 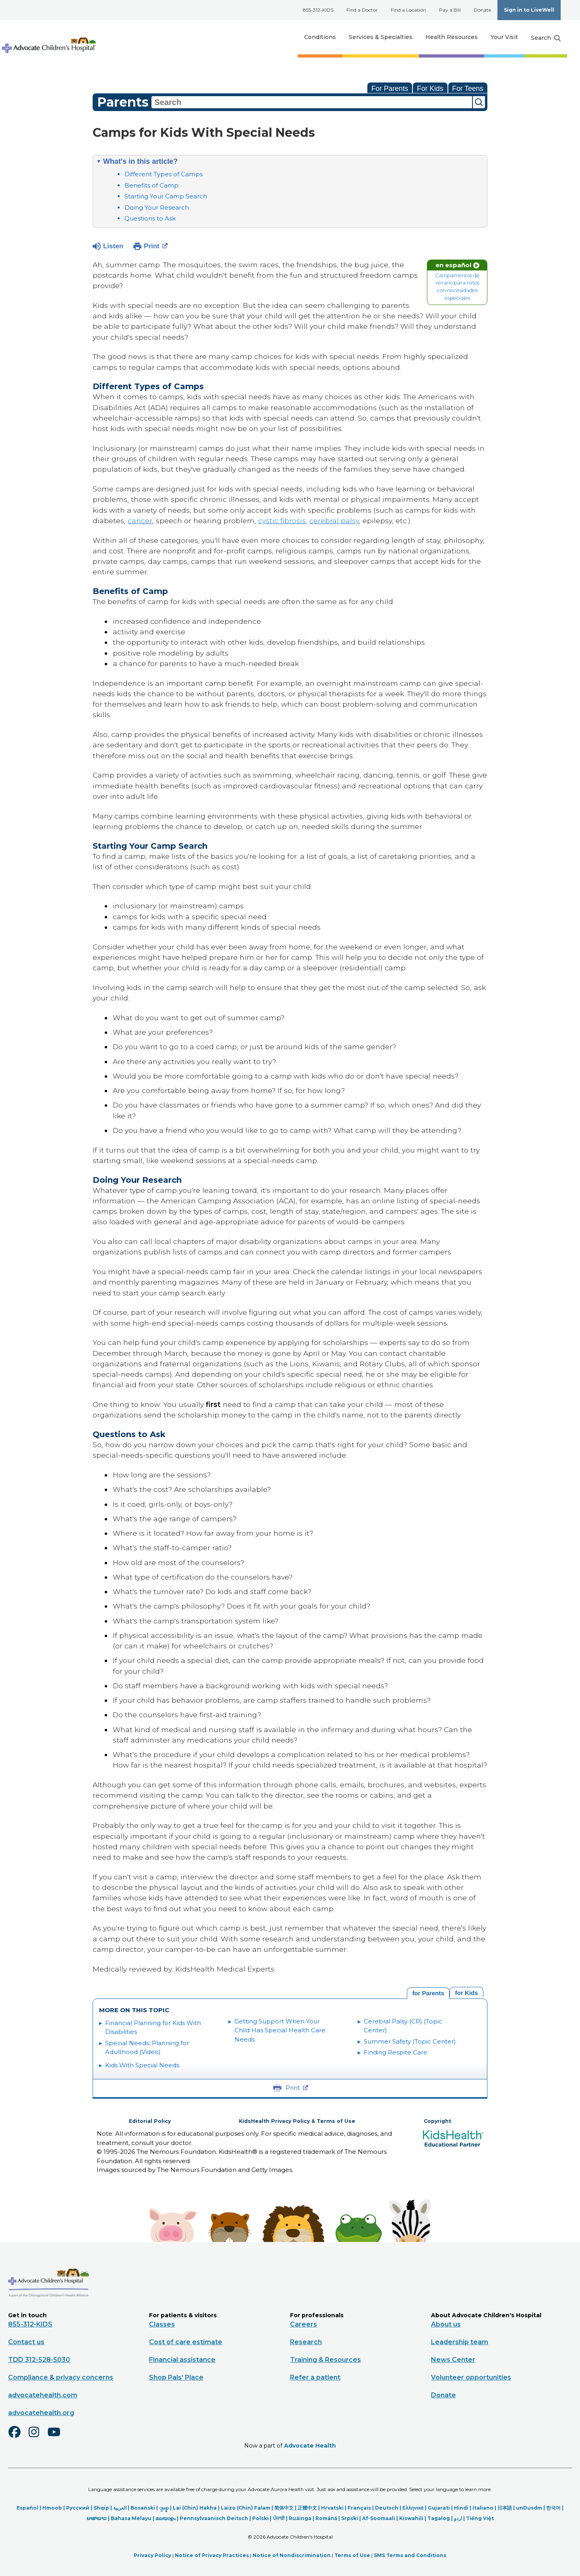 What do you see at coordinates (216, 2518) in the screenshot?
I see `Pennsylvaanisch Deitsch |` at bounding box center [216, 2518].